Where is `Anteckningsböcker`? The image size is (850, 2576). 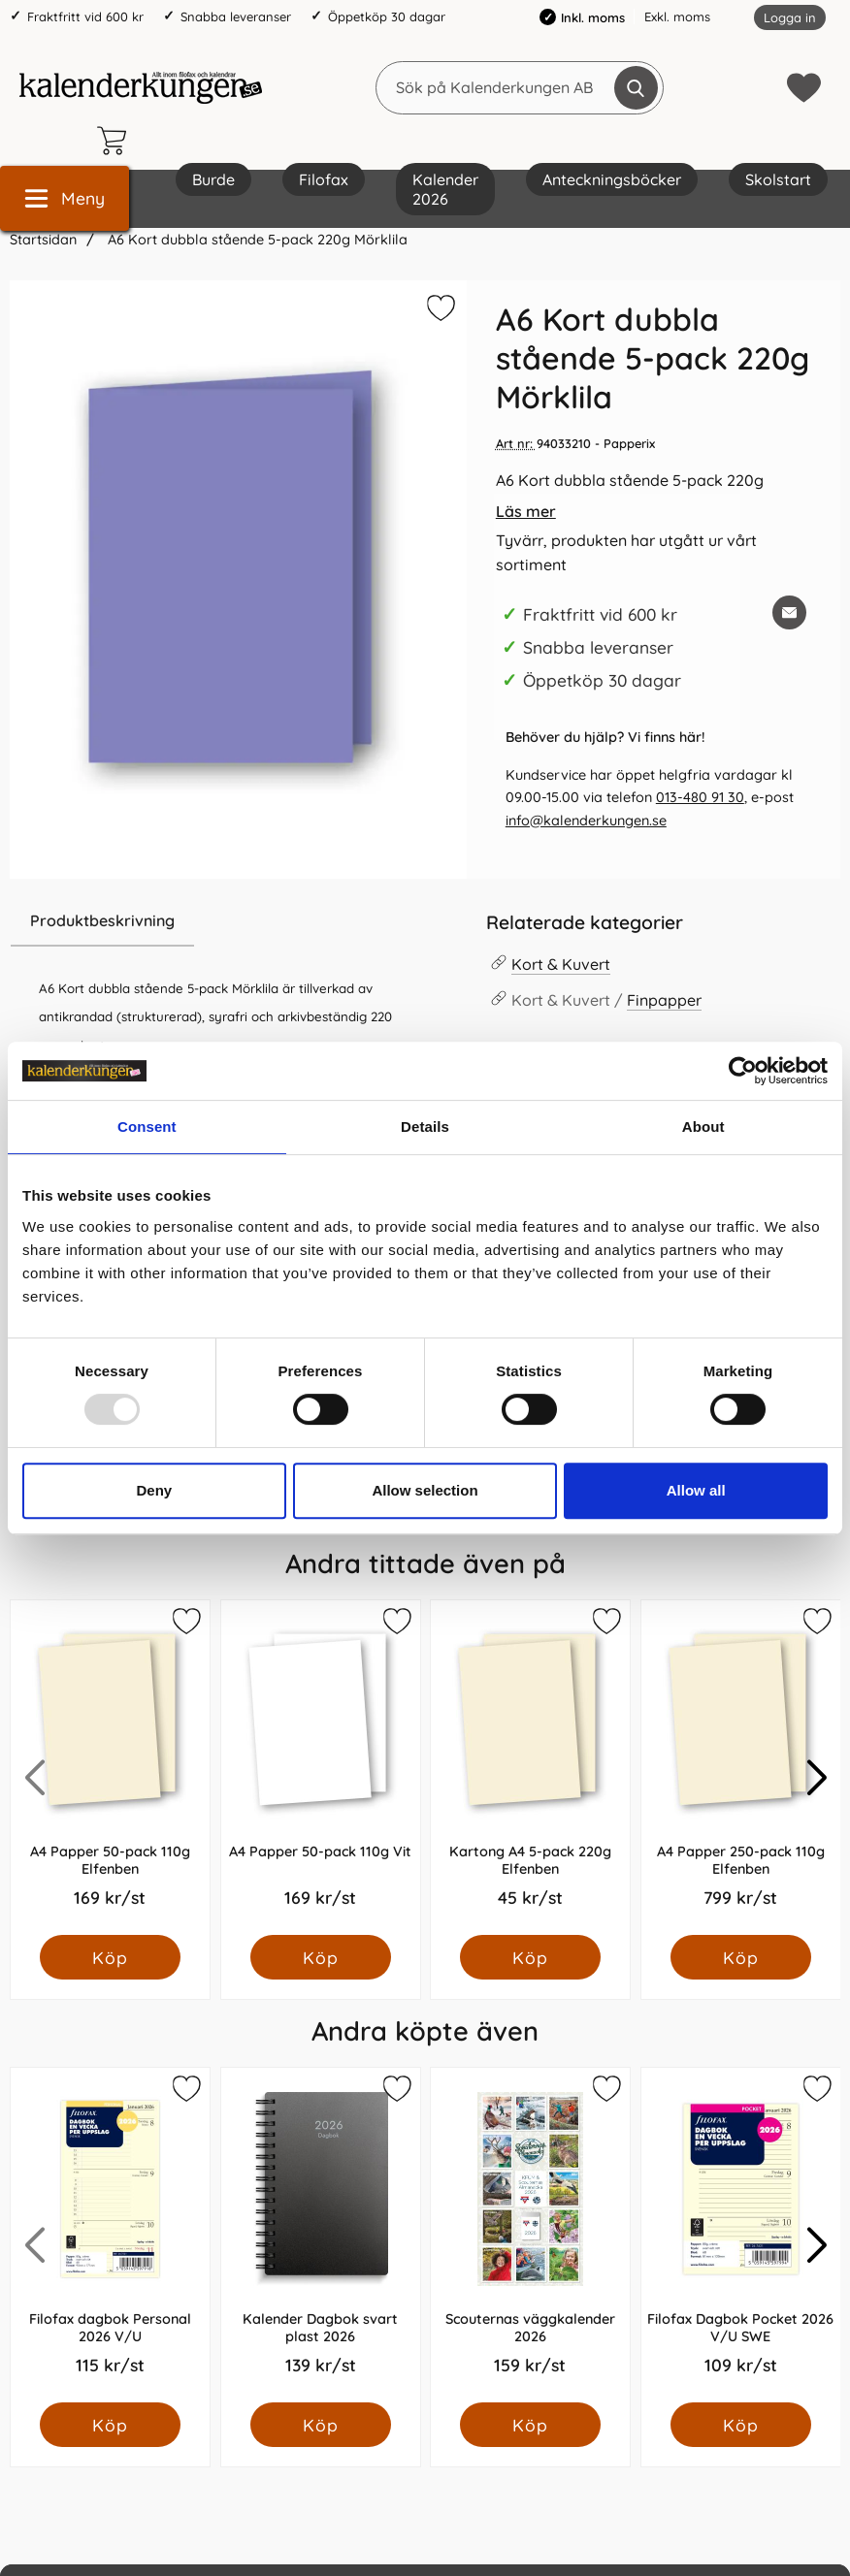 Anteckningsböcker is located at coordinates (611, 179).